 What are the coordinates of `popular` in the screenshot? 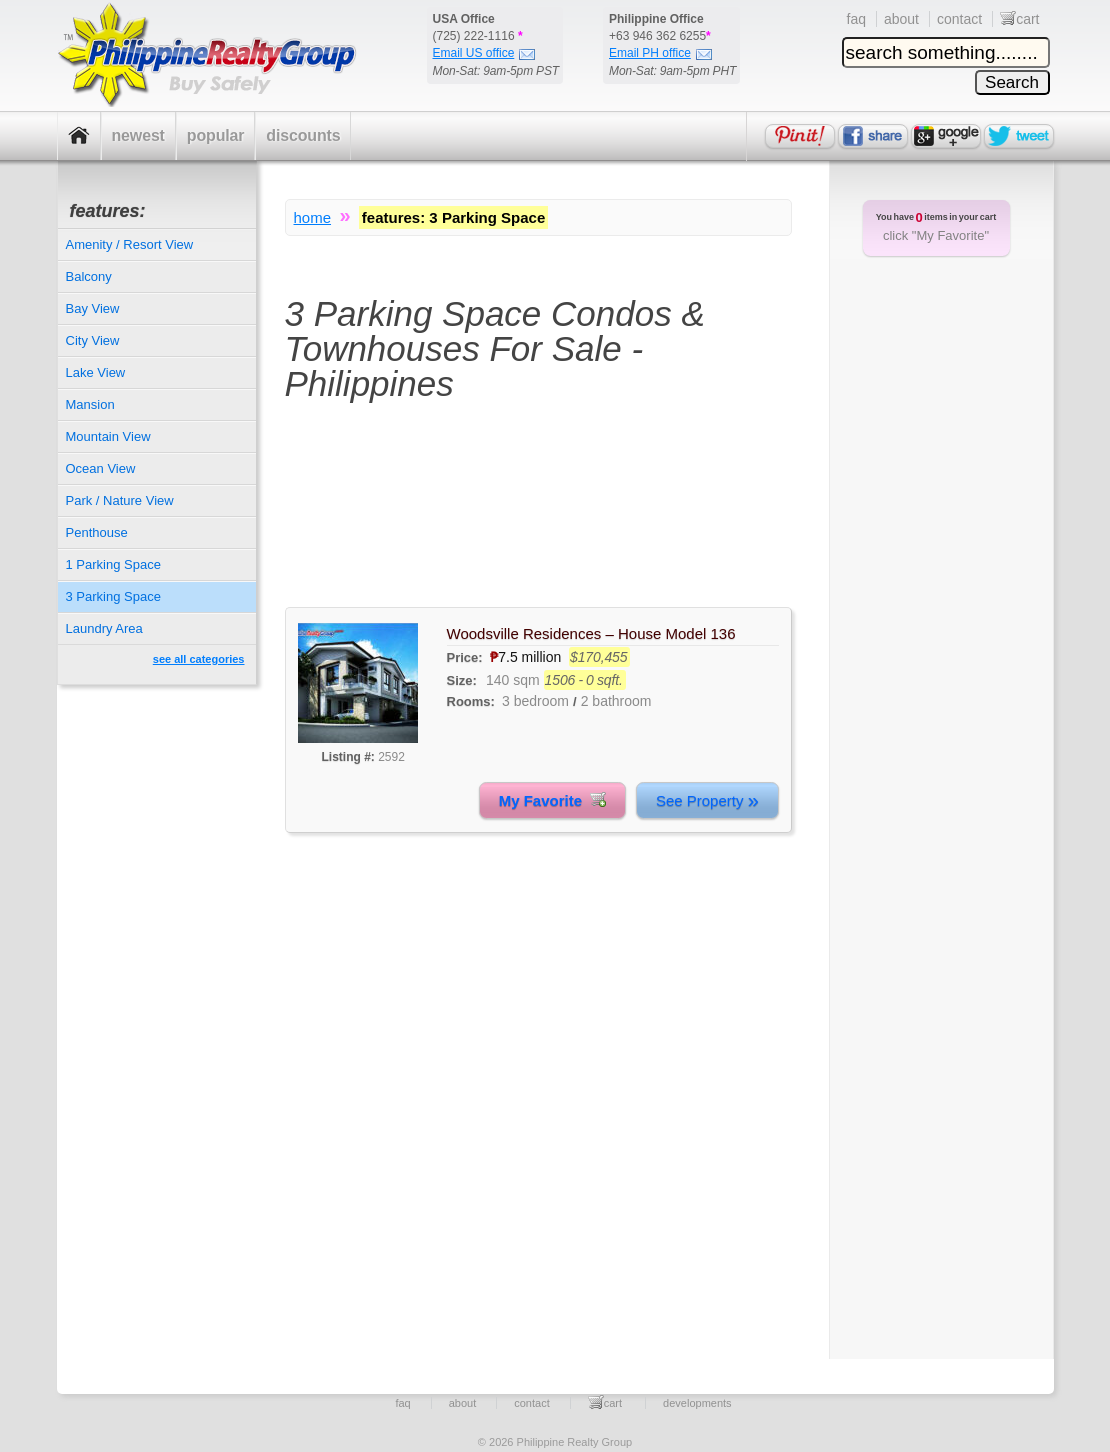 It's located at (216, 135).